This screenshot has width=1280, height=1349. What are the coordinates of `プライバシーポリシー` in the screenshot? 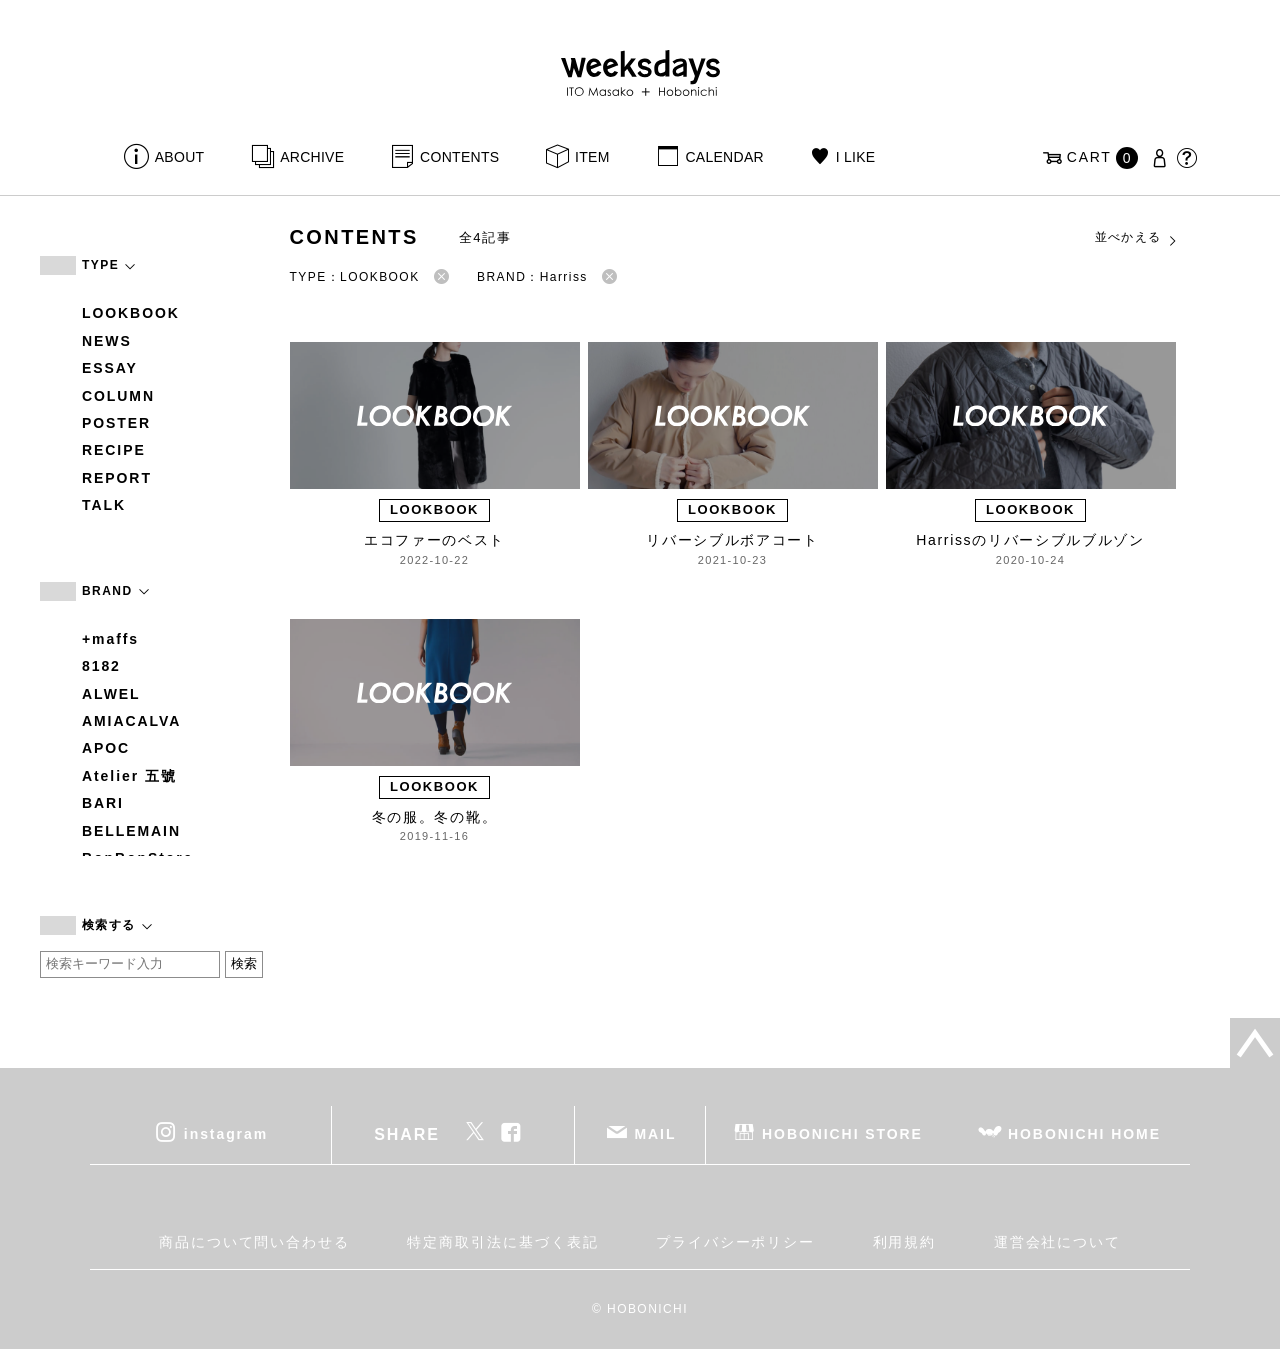 It's located at (735, 1242).